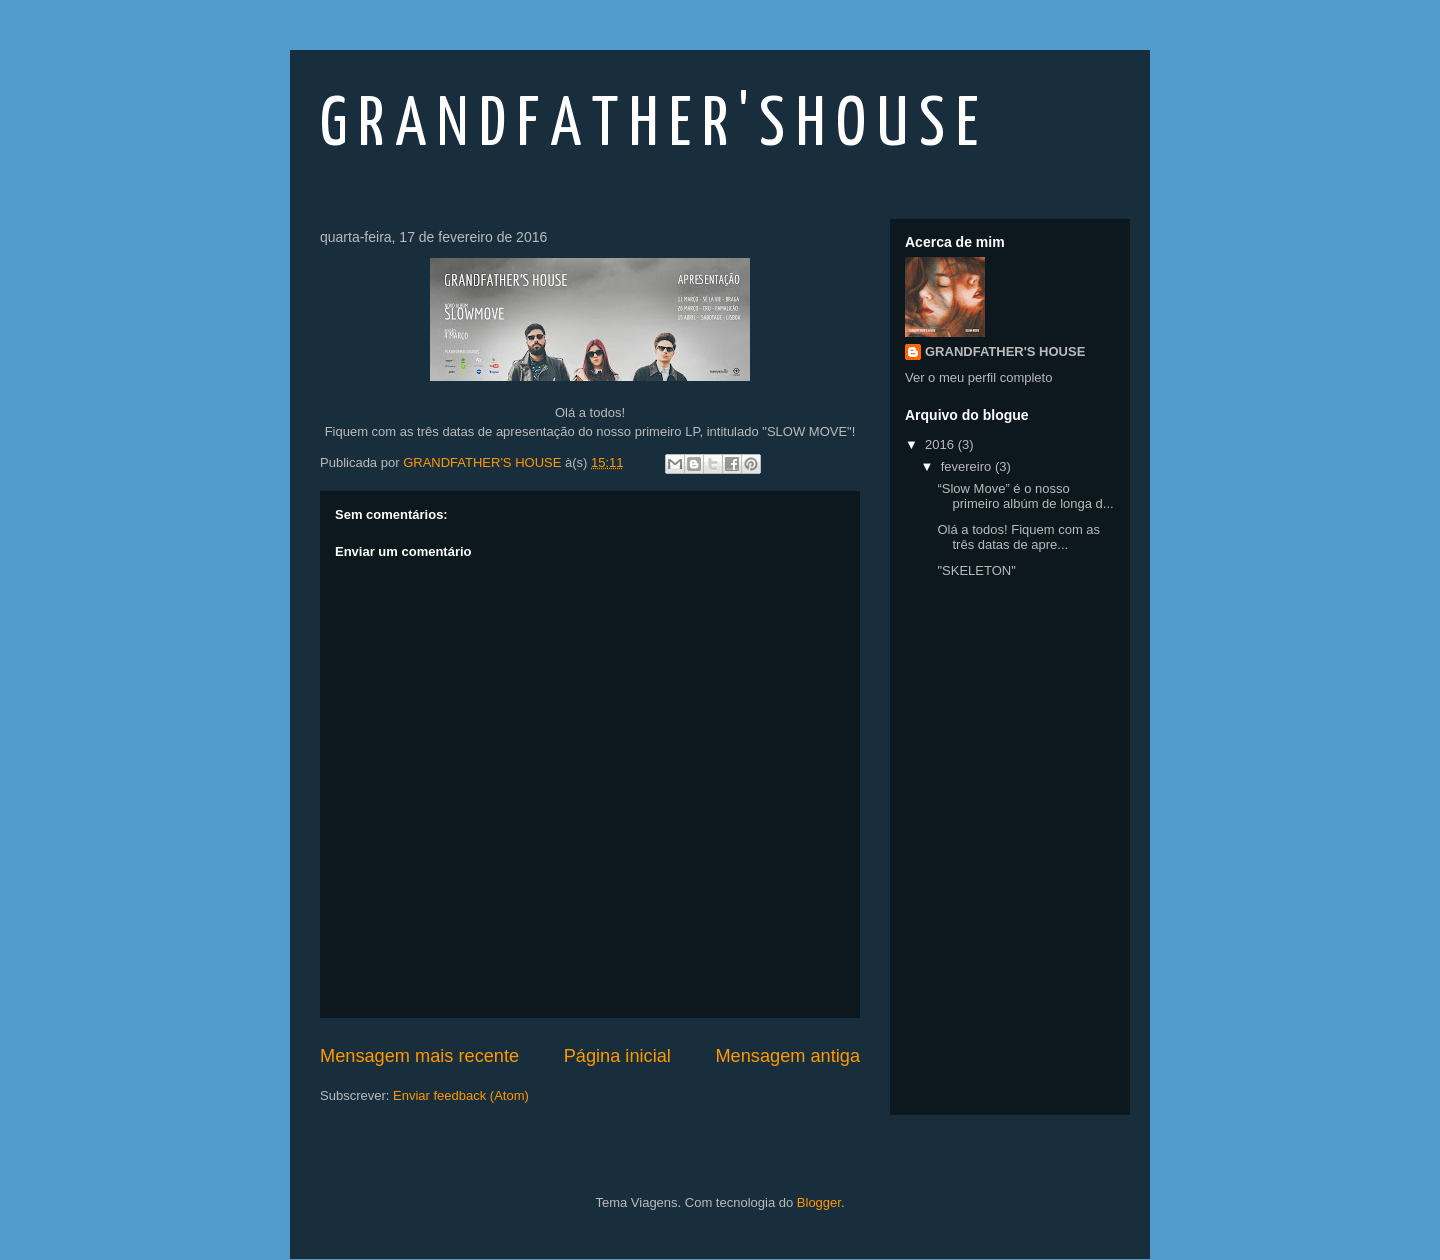 This screenshot has height=1260, width=1440. What do you see at coordinates (461, 1095) in the screenshot?
I see `Enviar feedback (Atom)` at bounding box center [461, 1095].